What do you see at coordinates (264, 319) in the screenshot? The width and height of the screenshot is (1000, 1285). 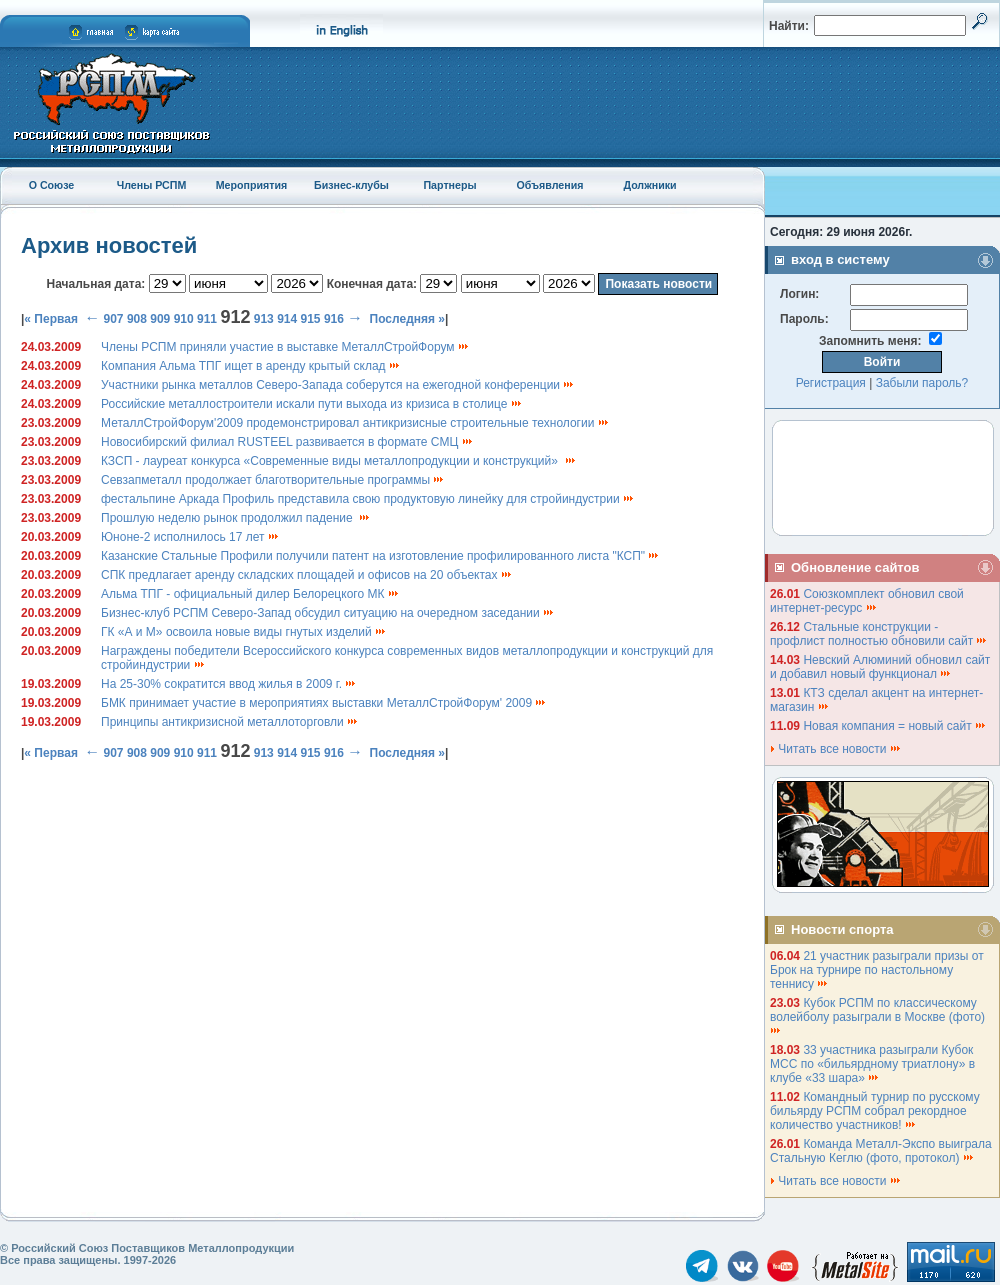 I see `913` at bounding box center [264, 319].